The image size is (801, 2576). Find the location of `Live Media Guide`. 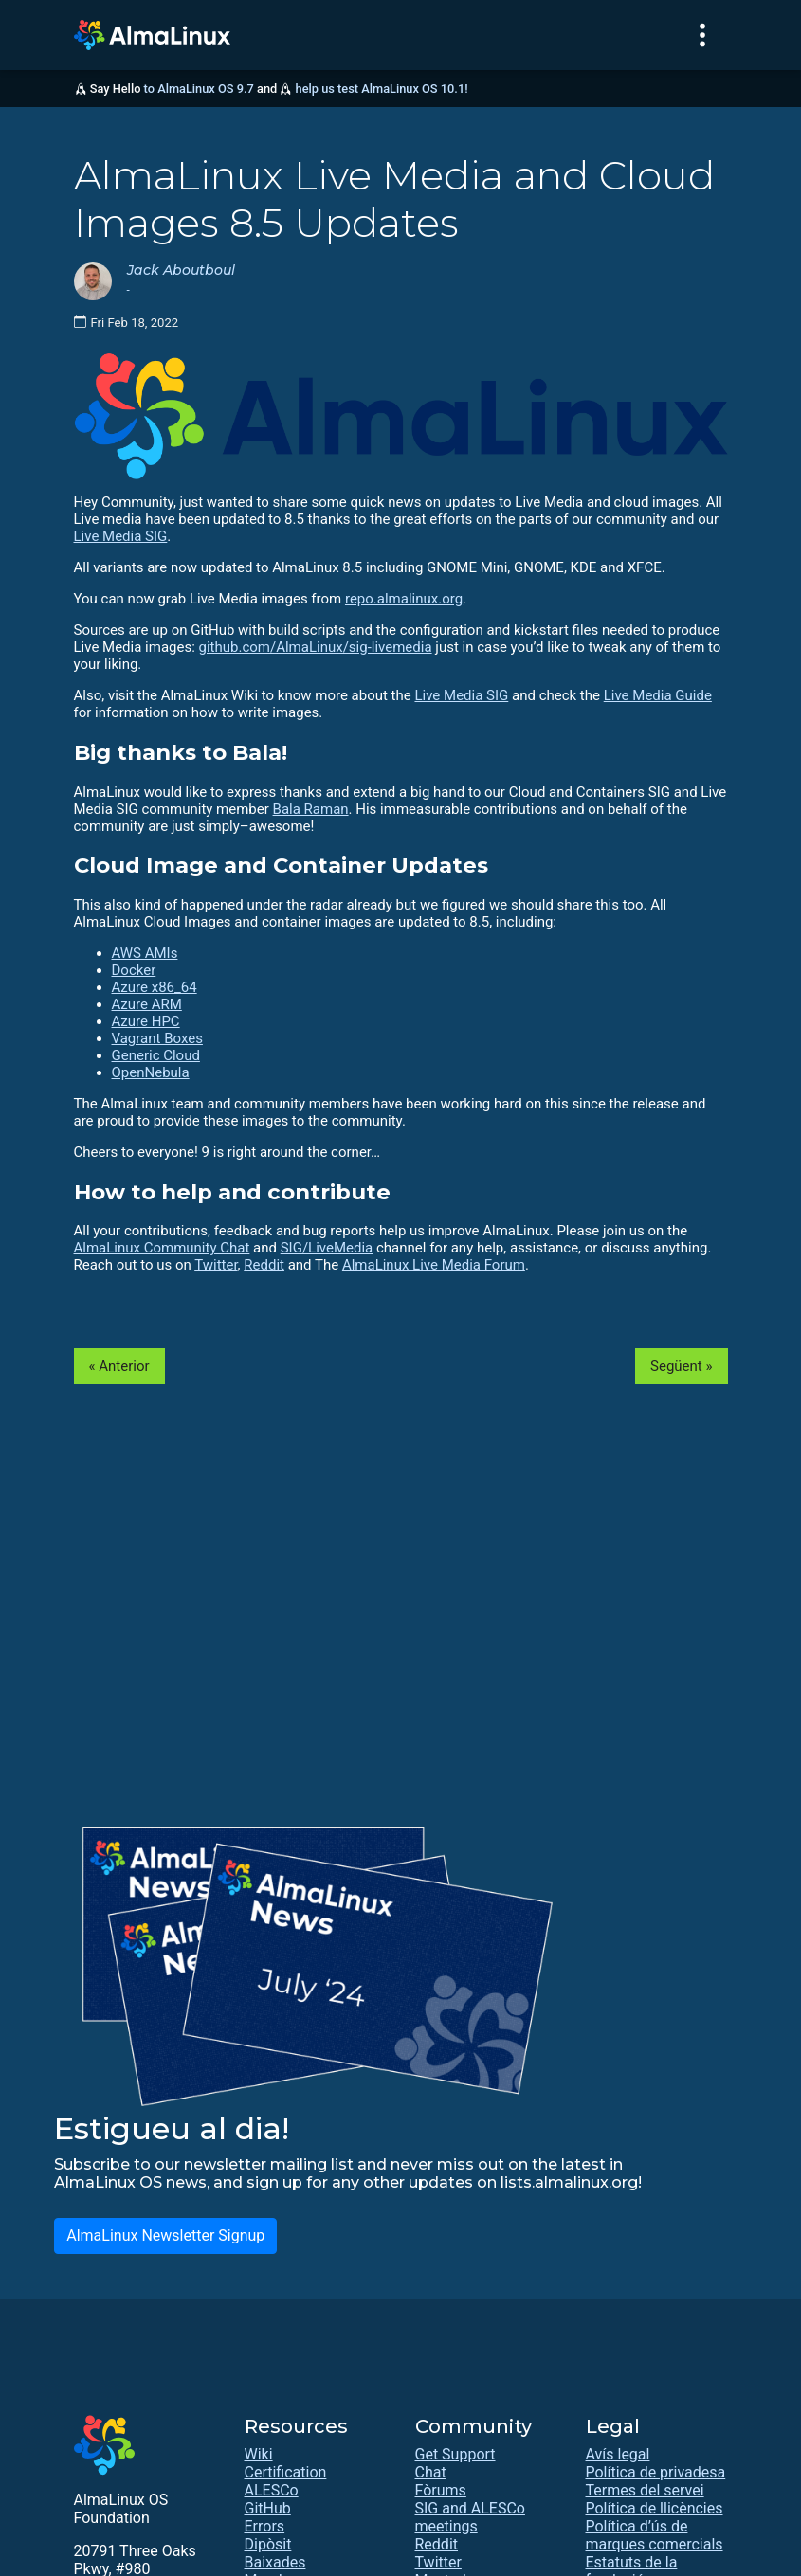

Live Media Guide is located at coordinates (658, 695).